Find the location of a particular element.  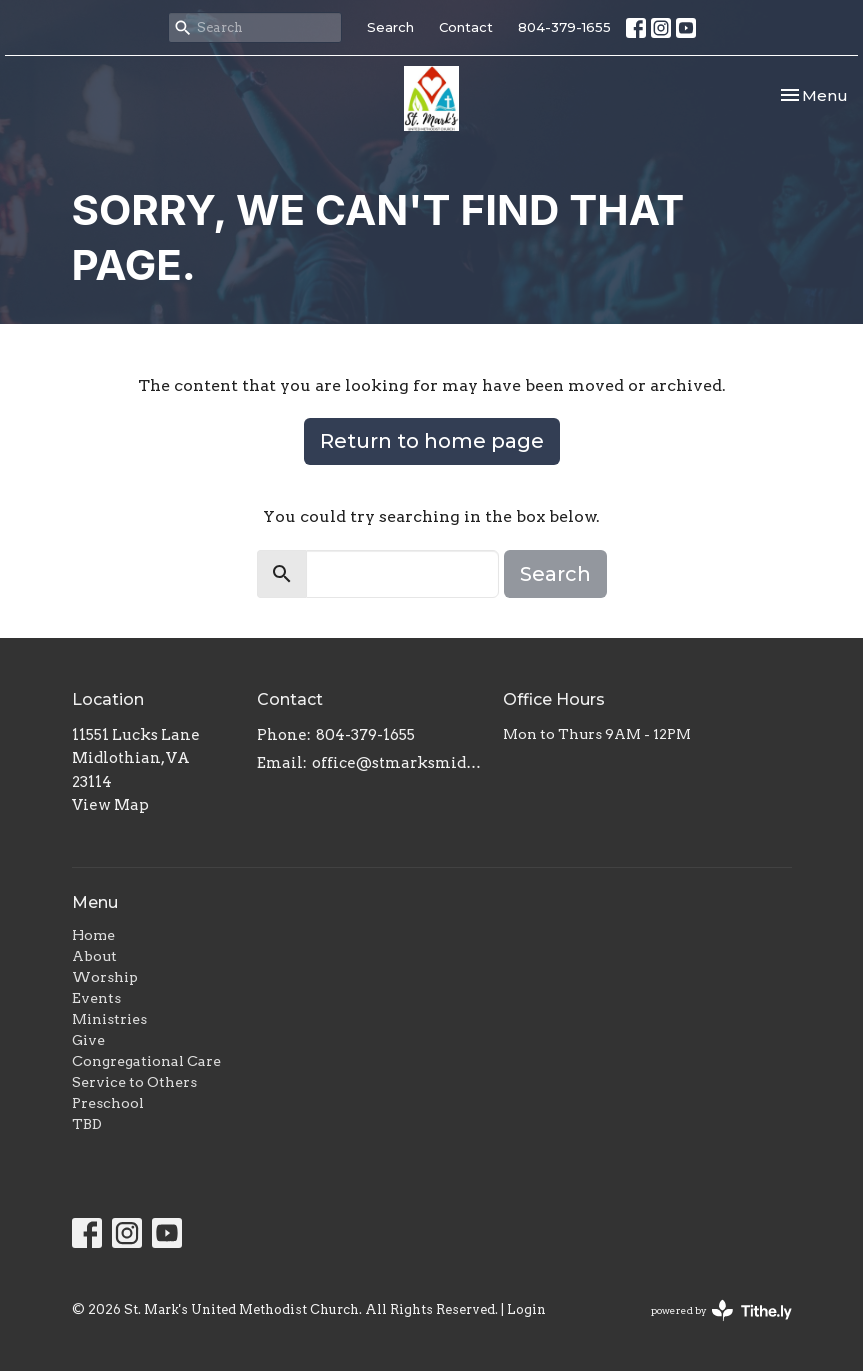

Congregational Care is located at coordinates (146, 1061).